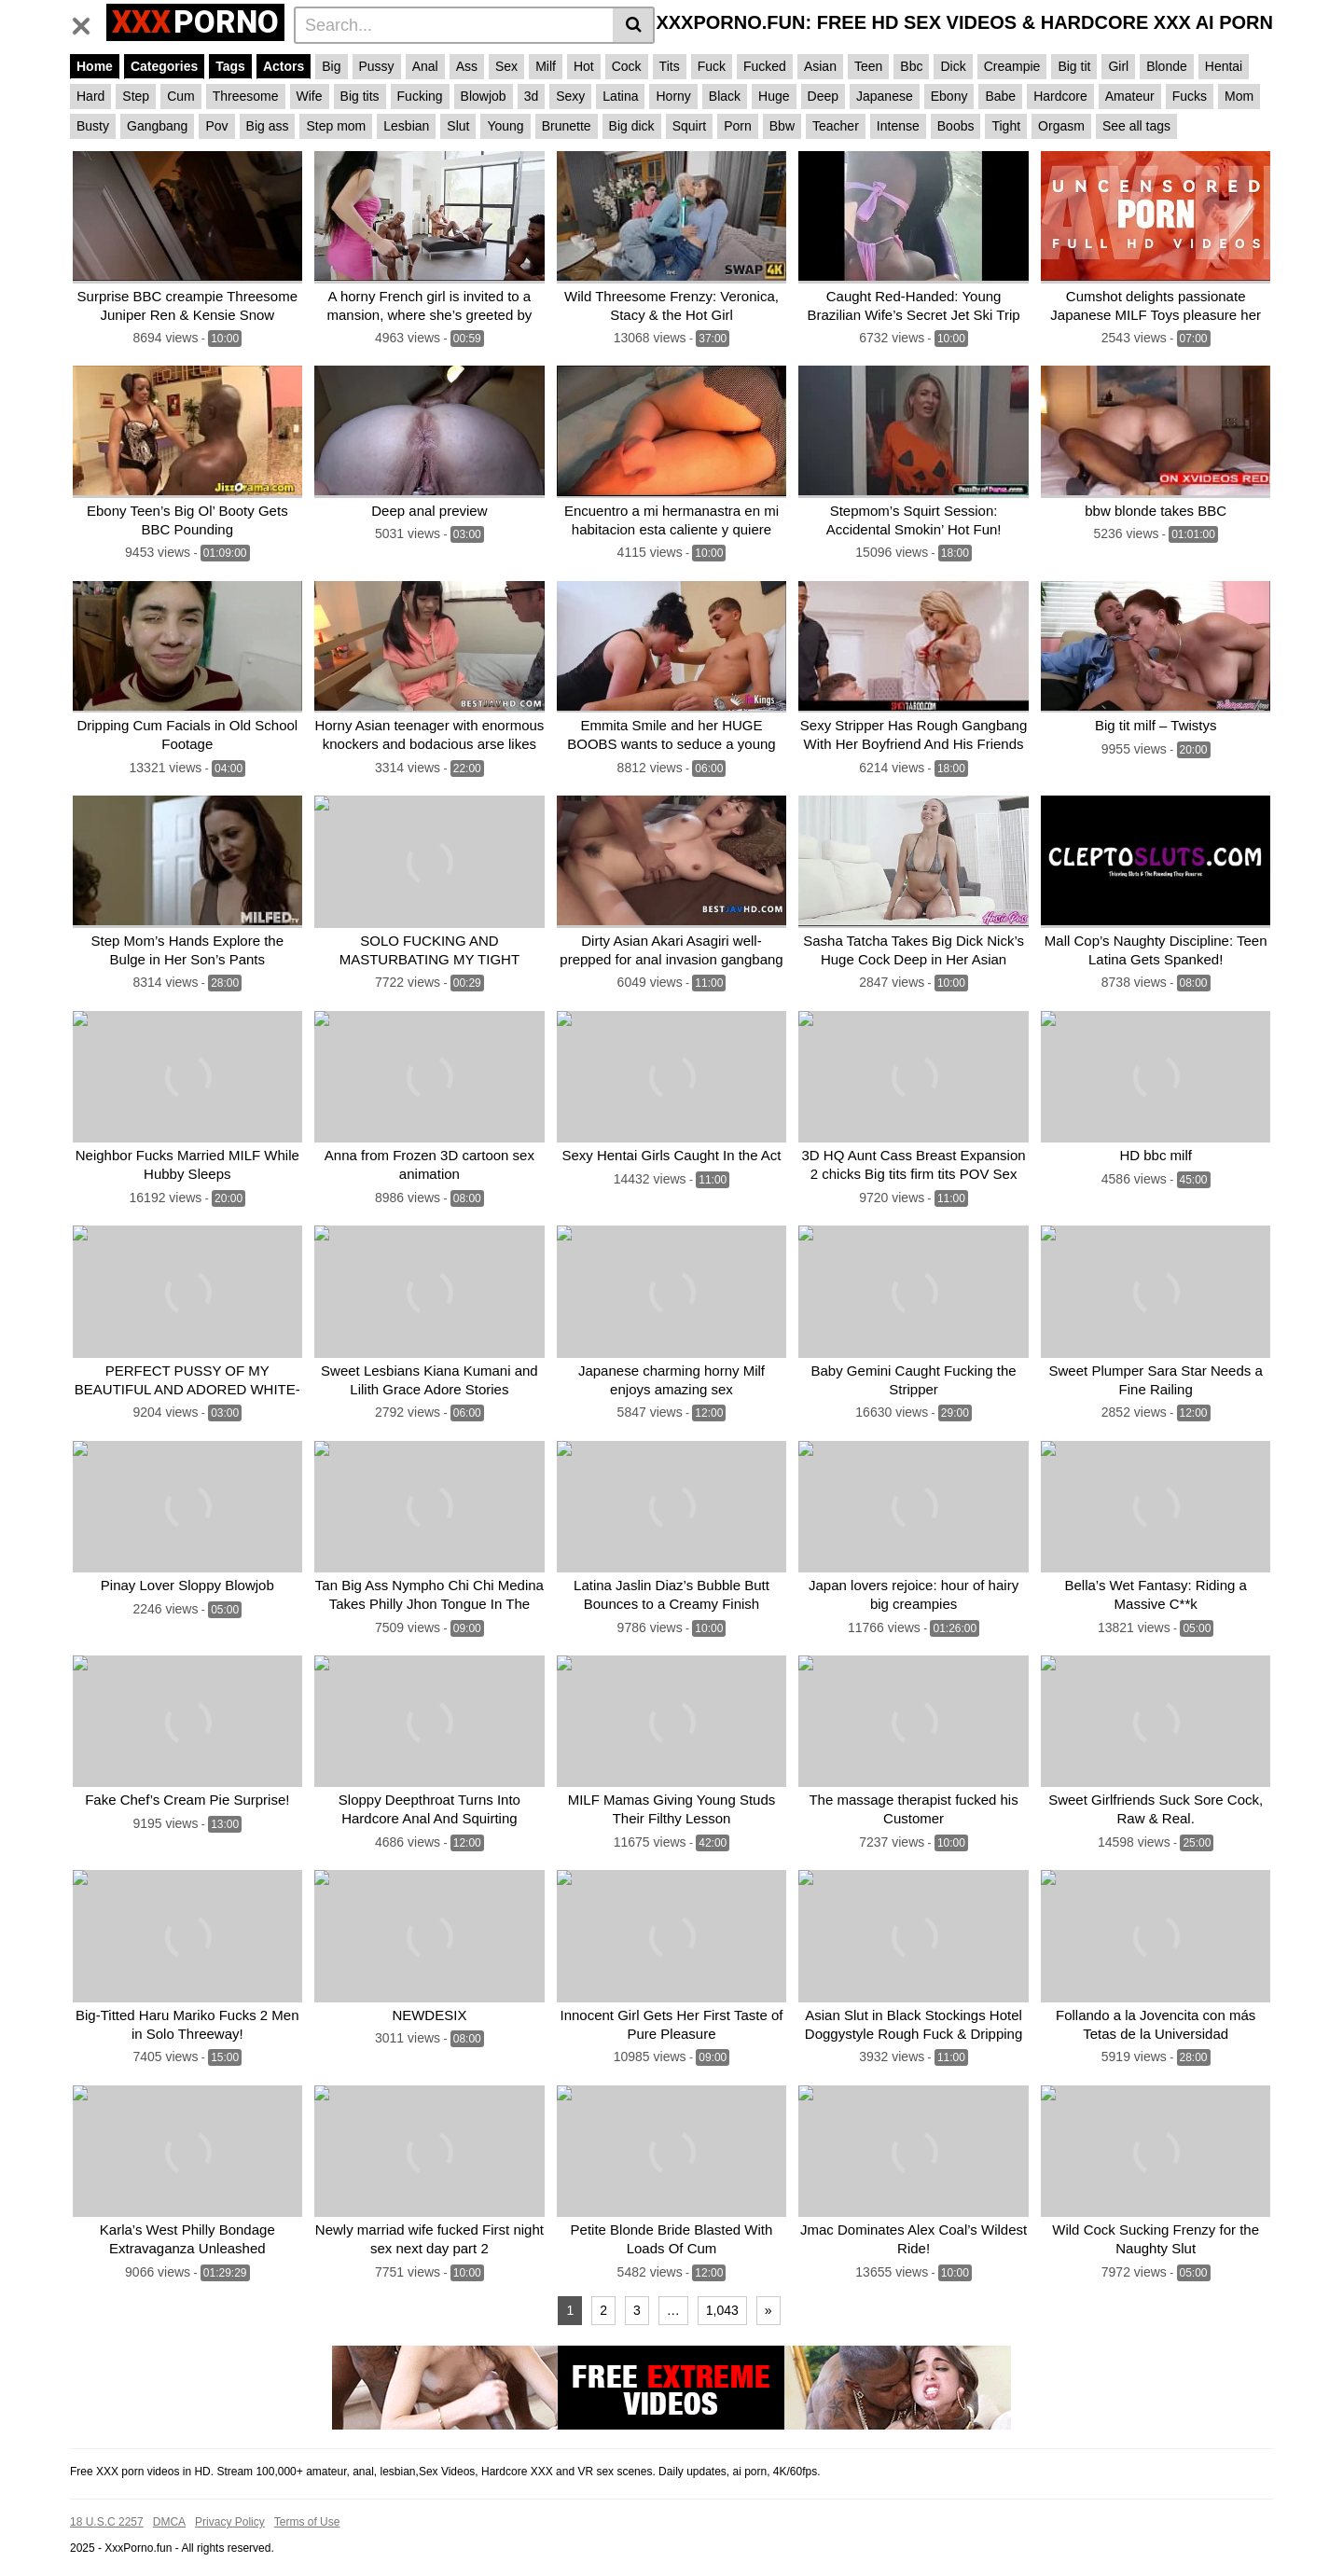  I want to click on Deep, so click(823, 96).